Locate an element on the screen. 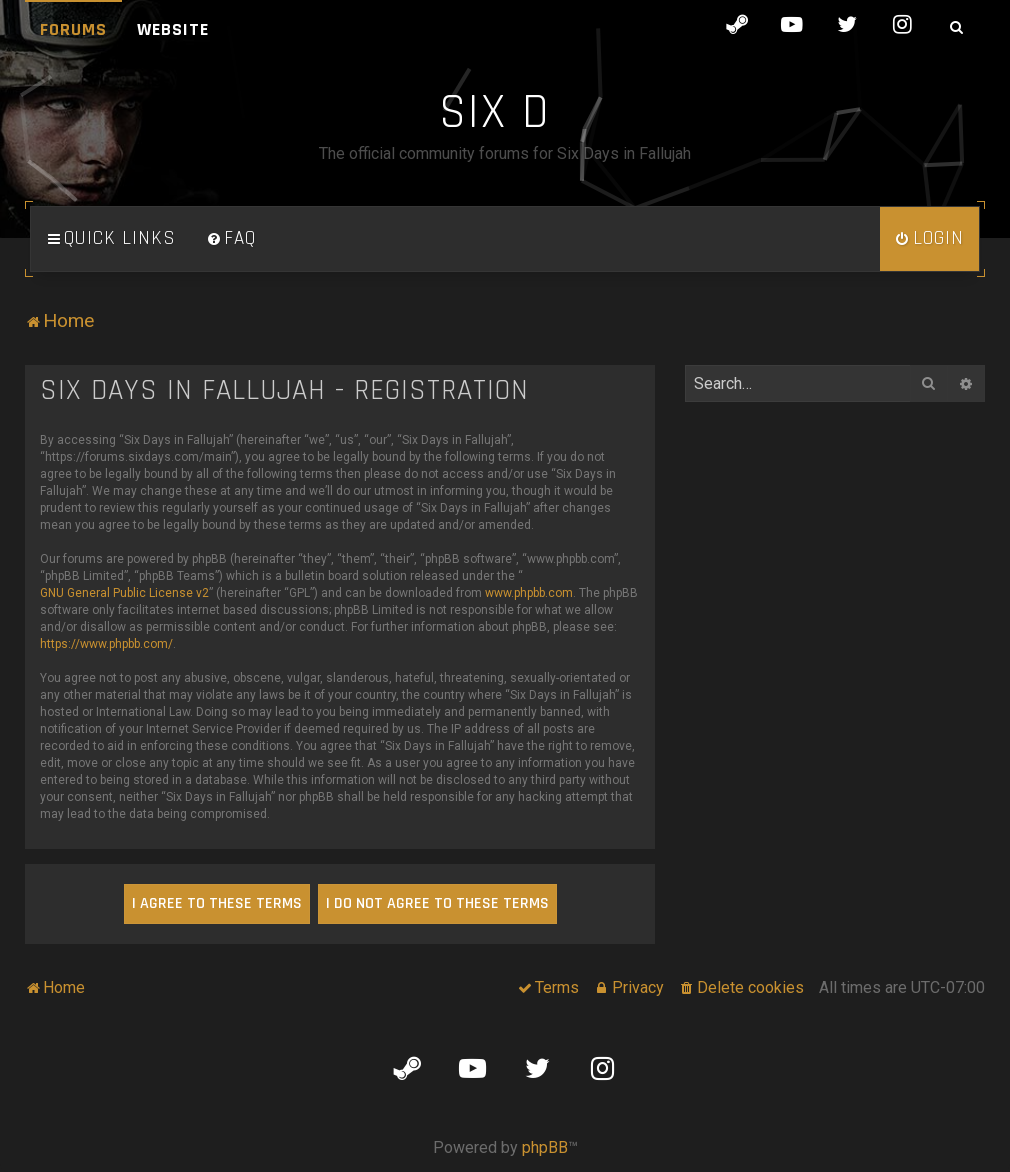 Image resolution: width=1010 pixels, height=1172 pixels. [menuitem] is located at coordinates (231, 239).